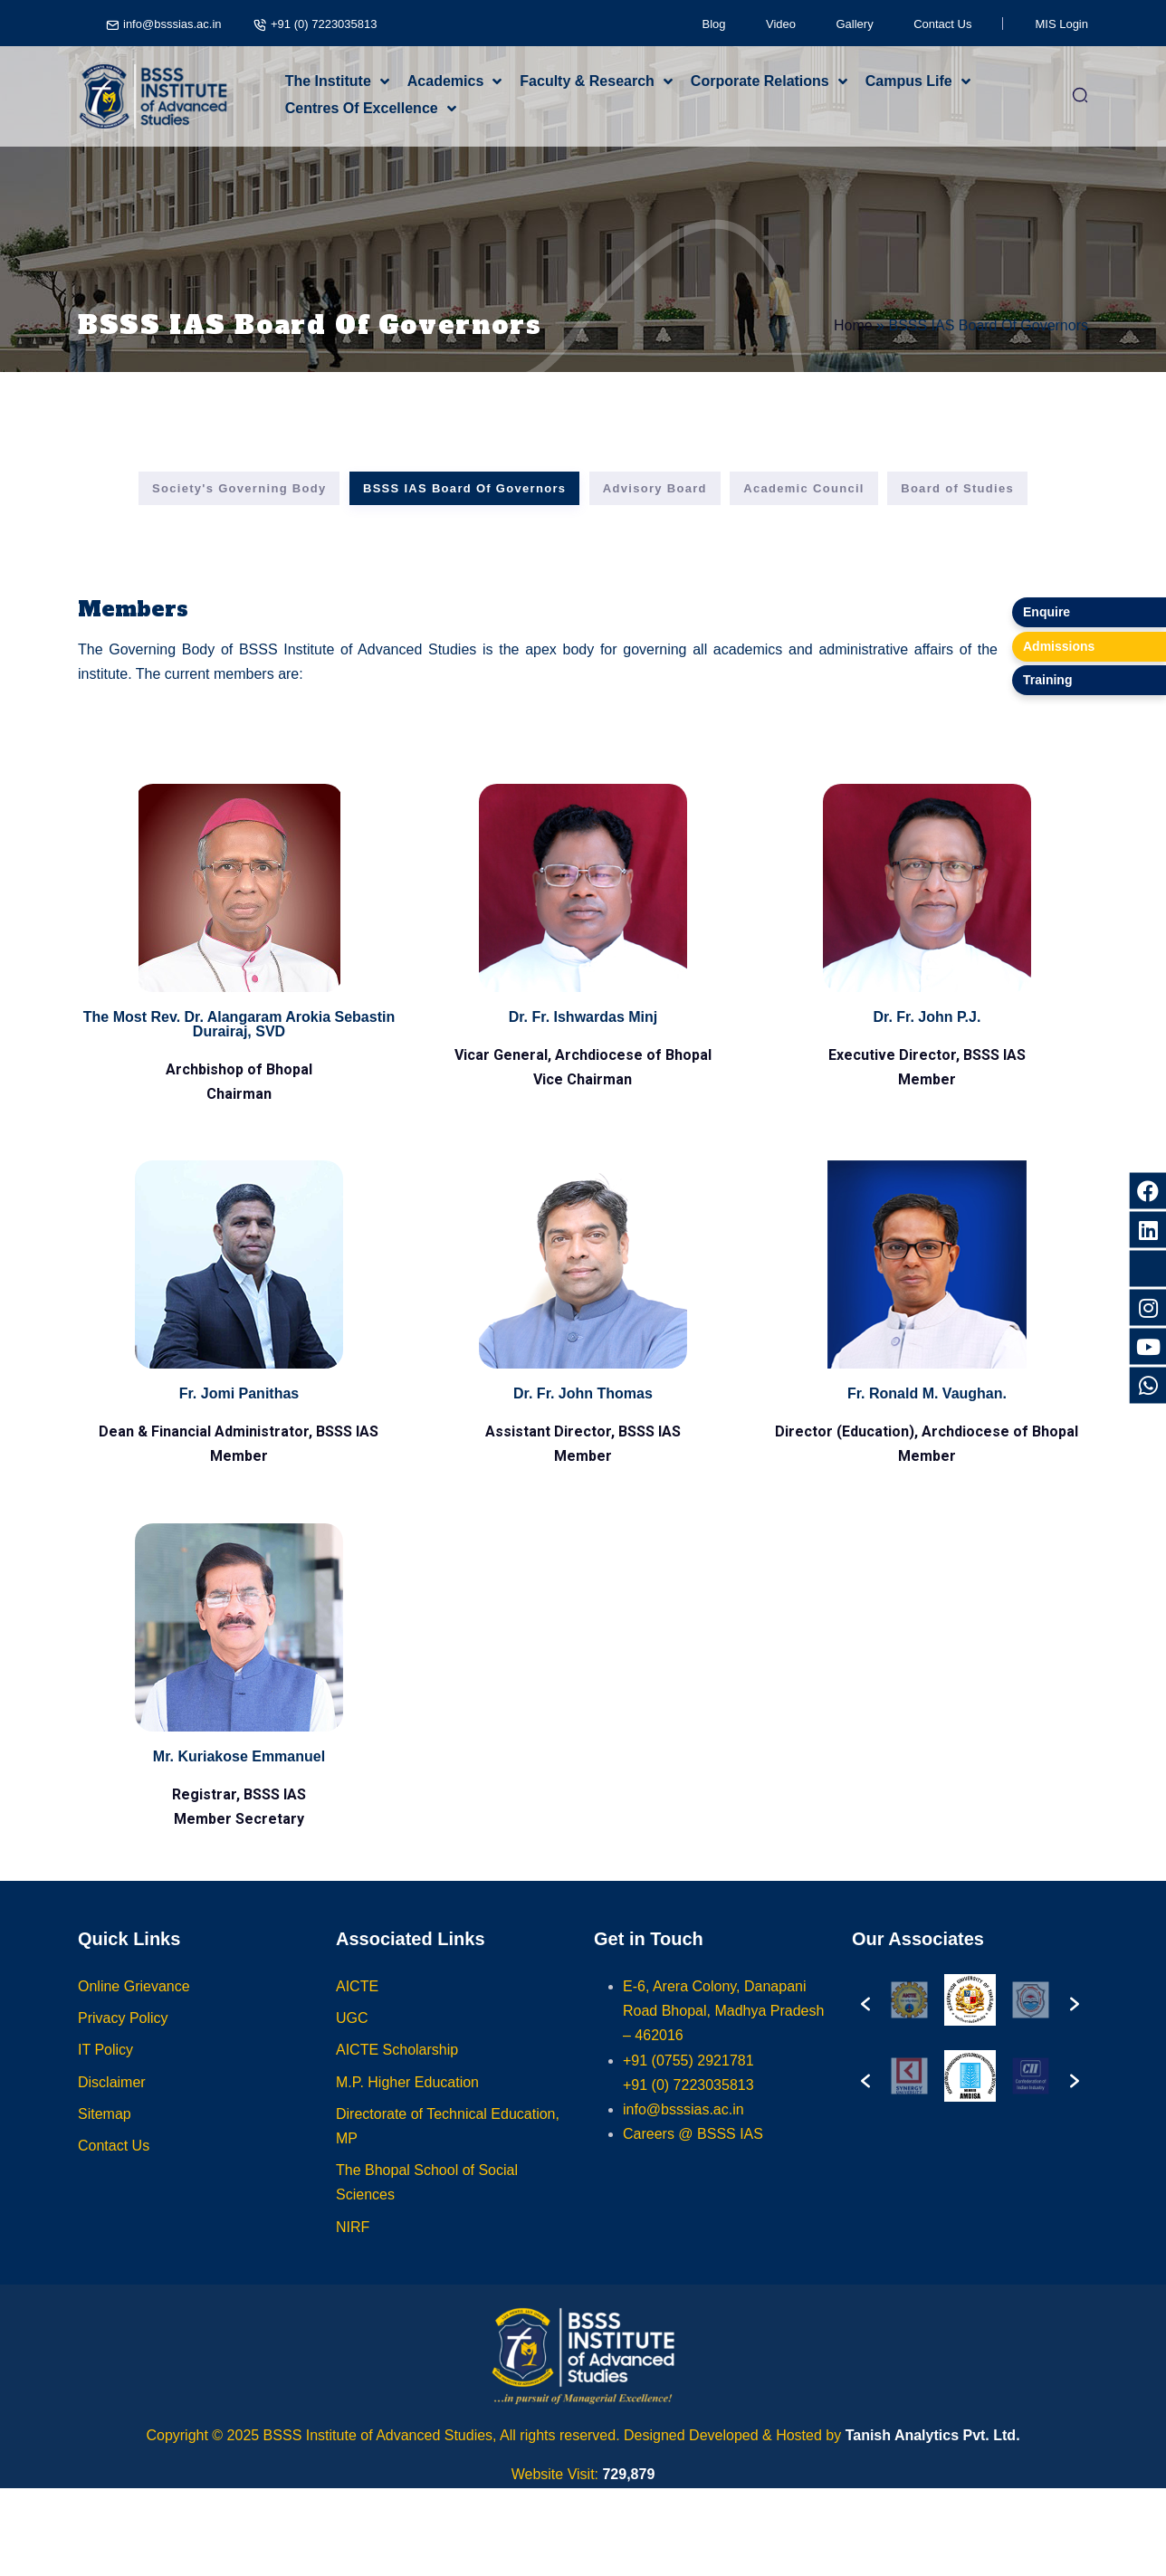 The image size is (1166, 2576). What do you see at coordinates (445, 81) in the screenshot?
I see `Academics` at bounding box center [445, 81].